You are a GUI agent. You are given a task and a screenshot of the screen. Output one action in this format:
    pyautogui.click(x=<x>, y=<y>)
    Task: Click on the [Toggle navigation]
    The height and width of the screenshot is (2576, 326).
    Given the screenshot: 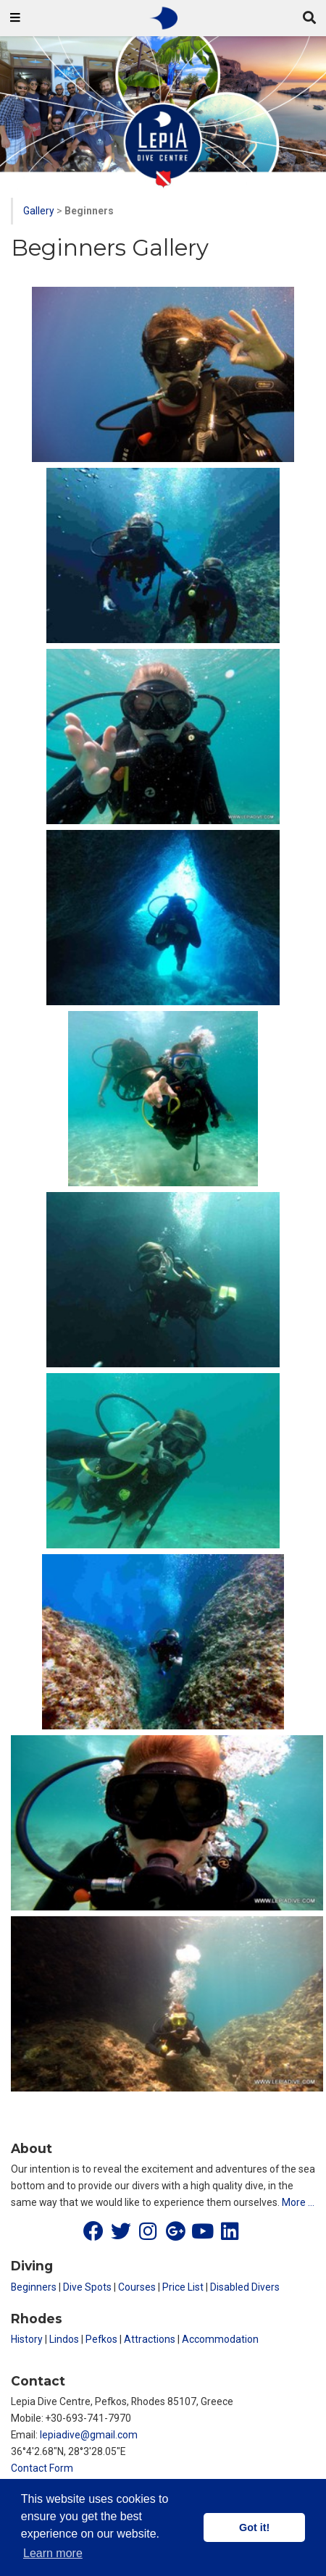 What is the action you would take?
    pyautogui.click(x=15, y=18)
    